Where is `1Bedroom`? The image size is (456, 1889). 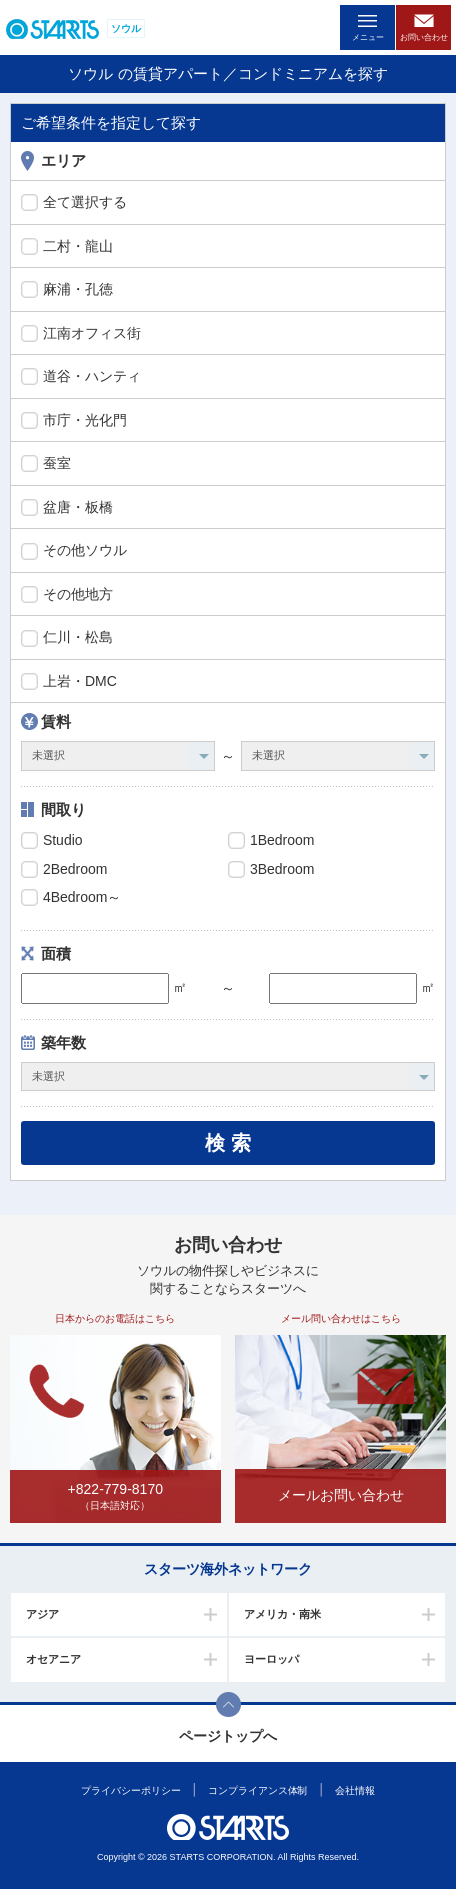
1Bedroom is located at coordinates (271, 841).